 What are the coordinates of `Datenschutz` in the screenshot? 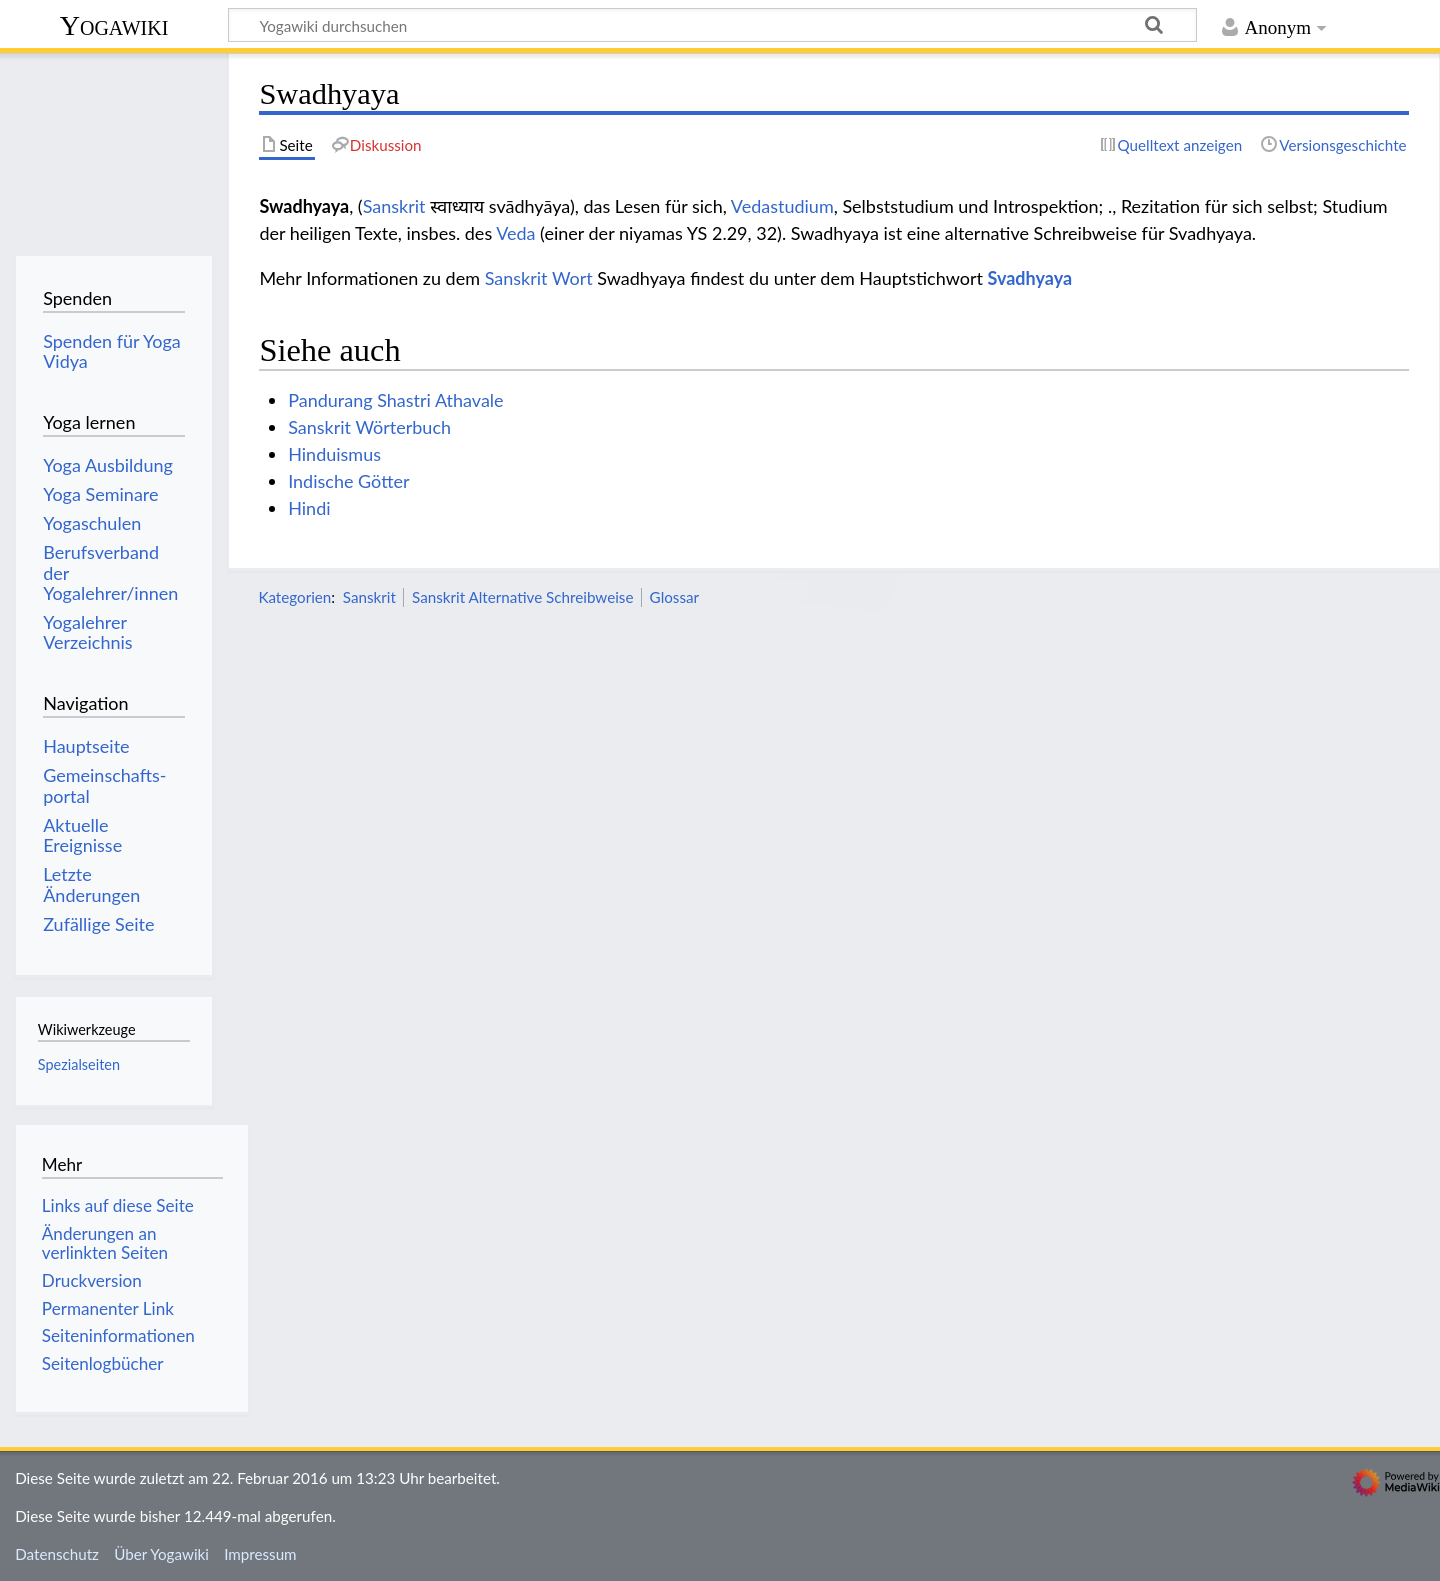 It's located at (57, 1554).